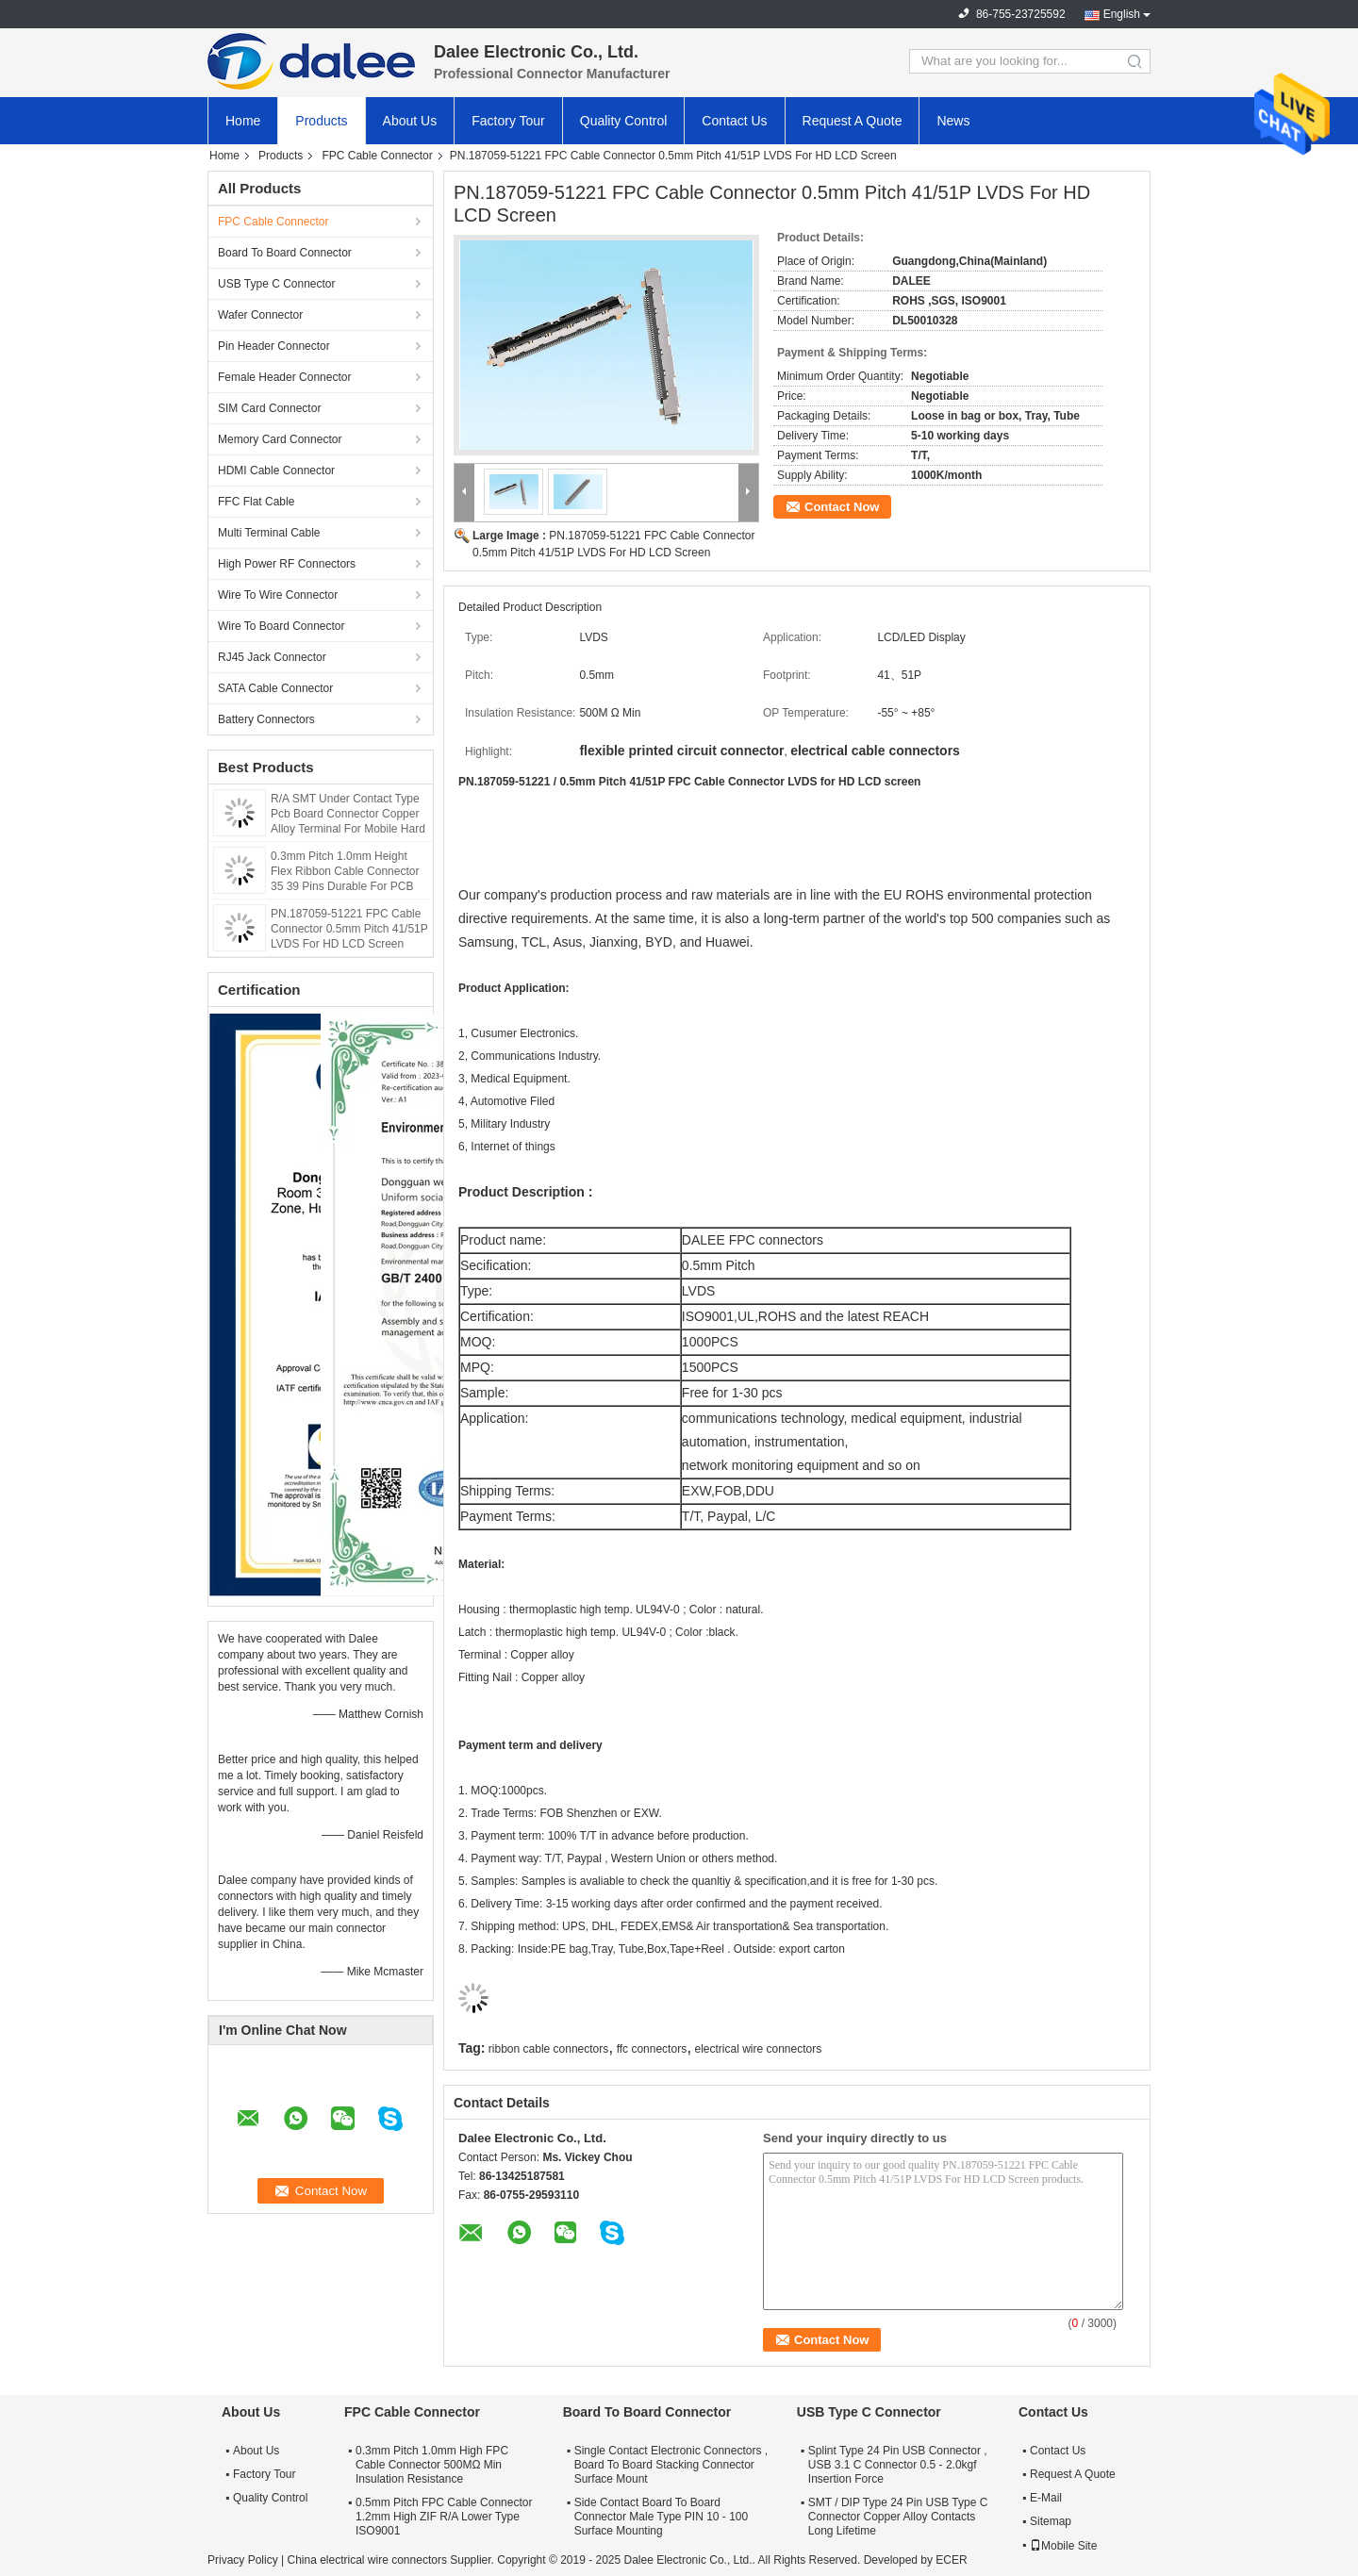 This screenshot has height=2576, width=1358. Describe the element at coordinates (898, 2516) in the screenshot. I see `SMT / DIP Type 24 Pin USB Type C Connector Copper Alloy Contacts Long Lifetime` at that location.